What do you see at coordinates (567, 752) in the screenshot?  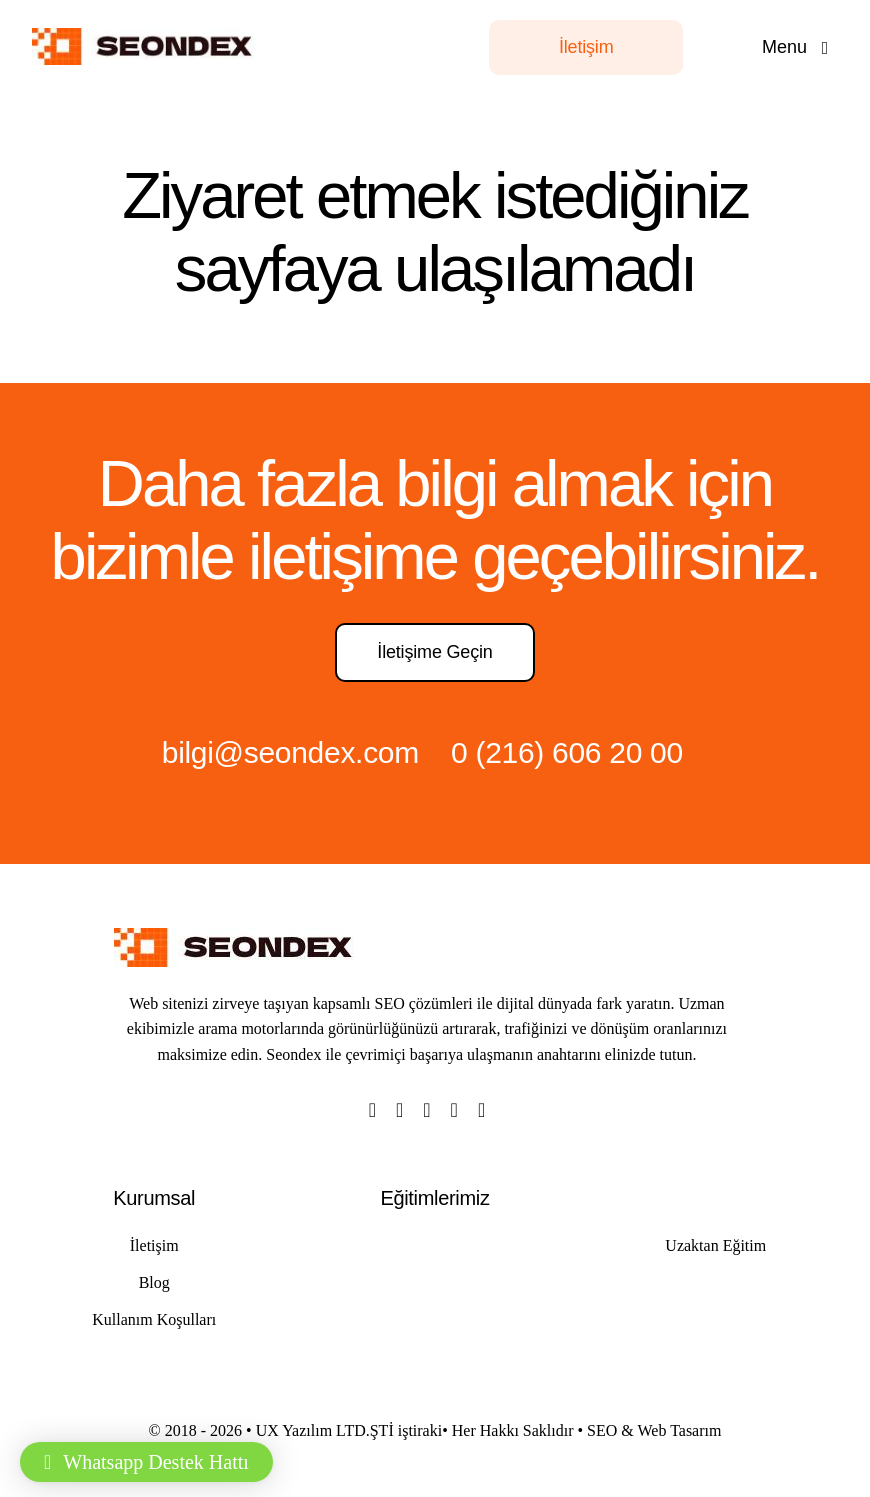 I see `0 (216) 606 20 00` at bounding box center [567, 752].